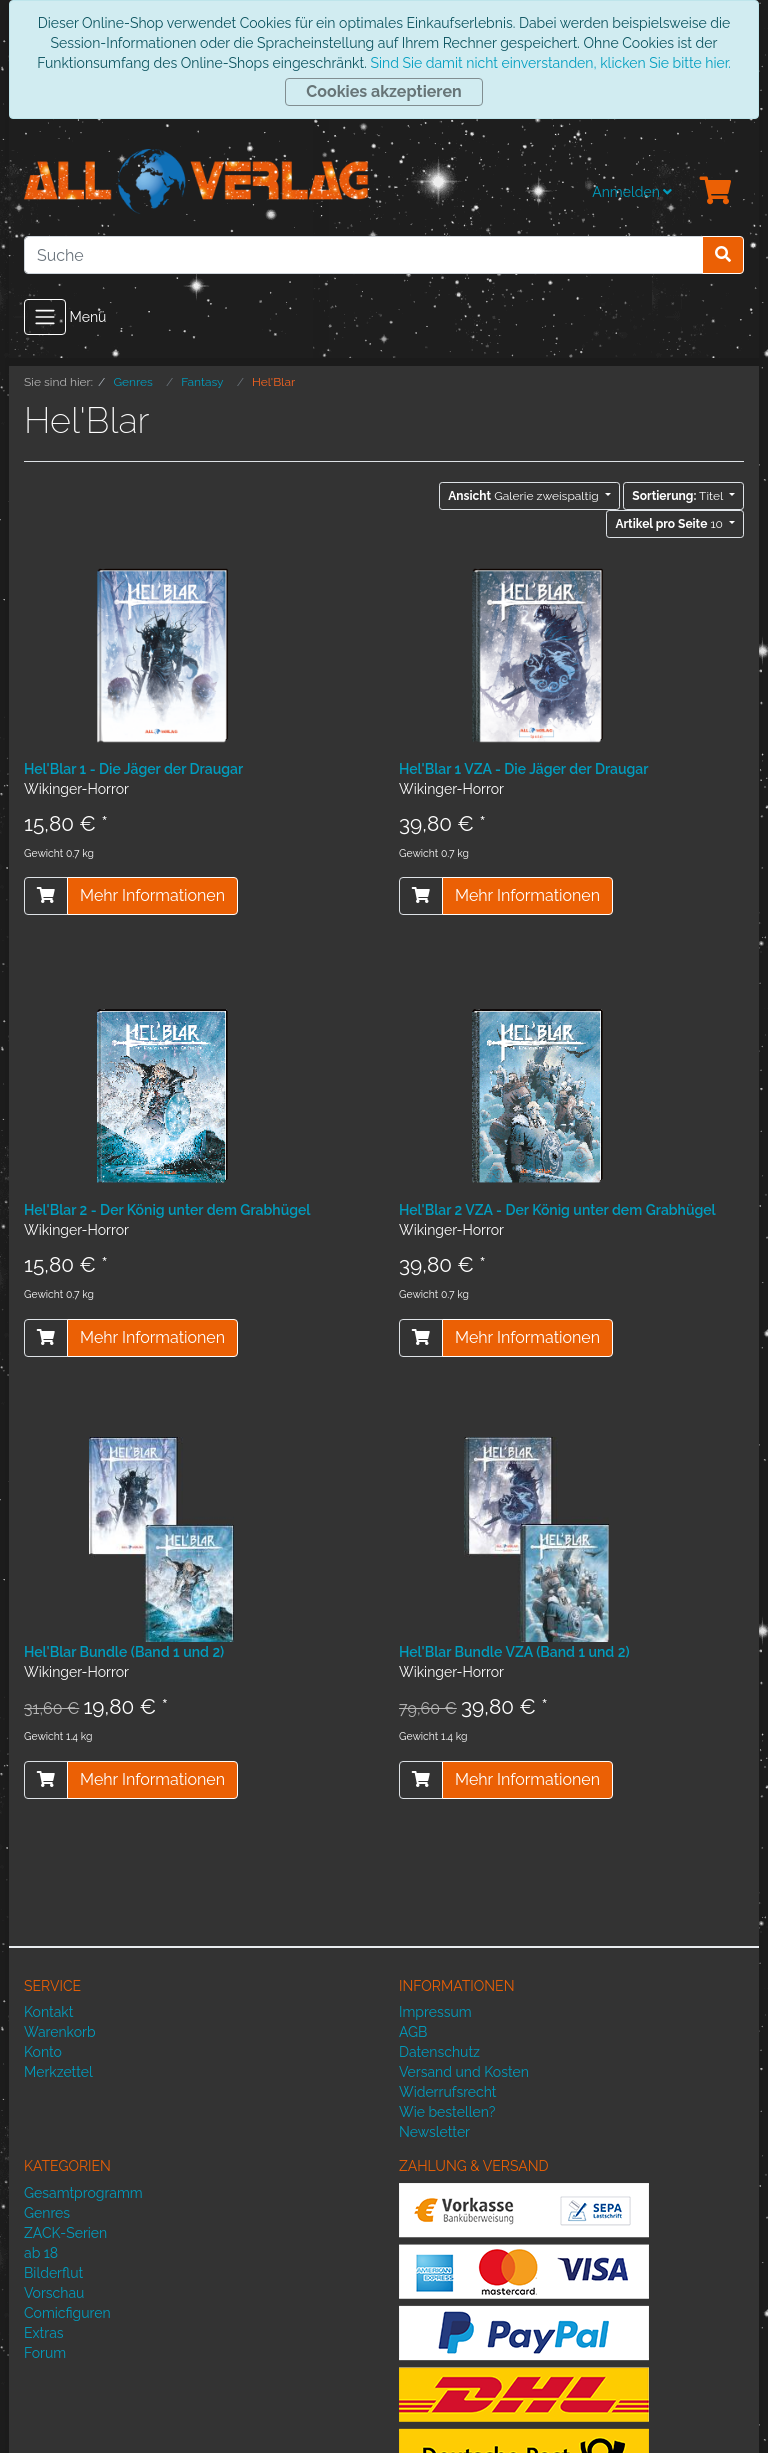 Image resolution: width=768 pixels, height=2453 pixels. I want to click on ZACK-Serien, so click(65, 2233).